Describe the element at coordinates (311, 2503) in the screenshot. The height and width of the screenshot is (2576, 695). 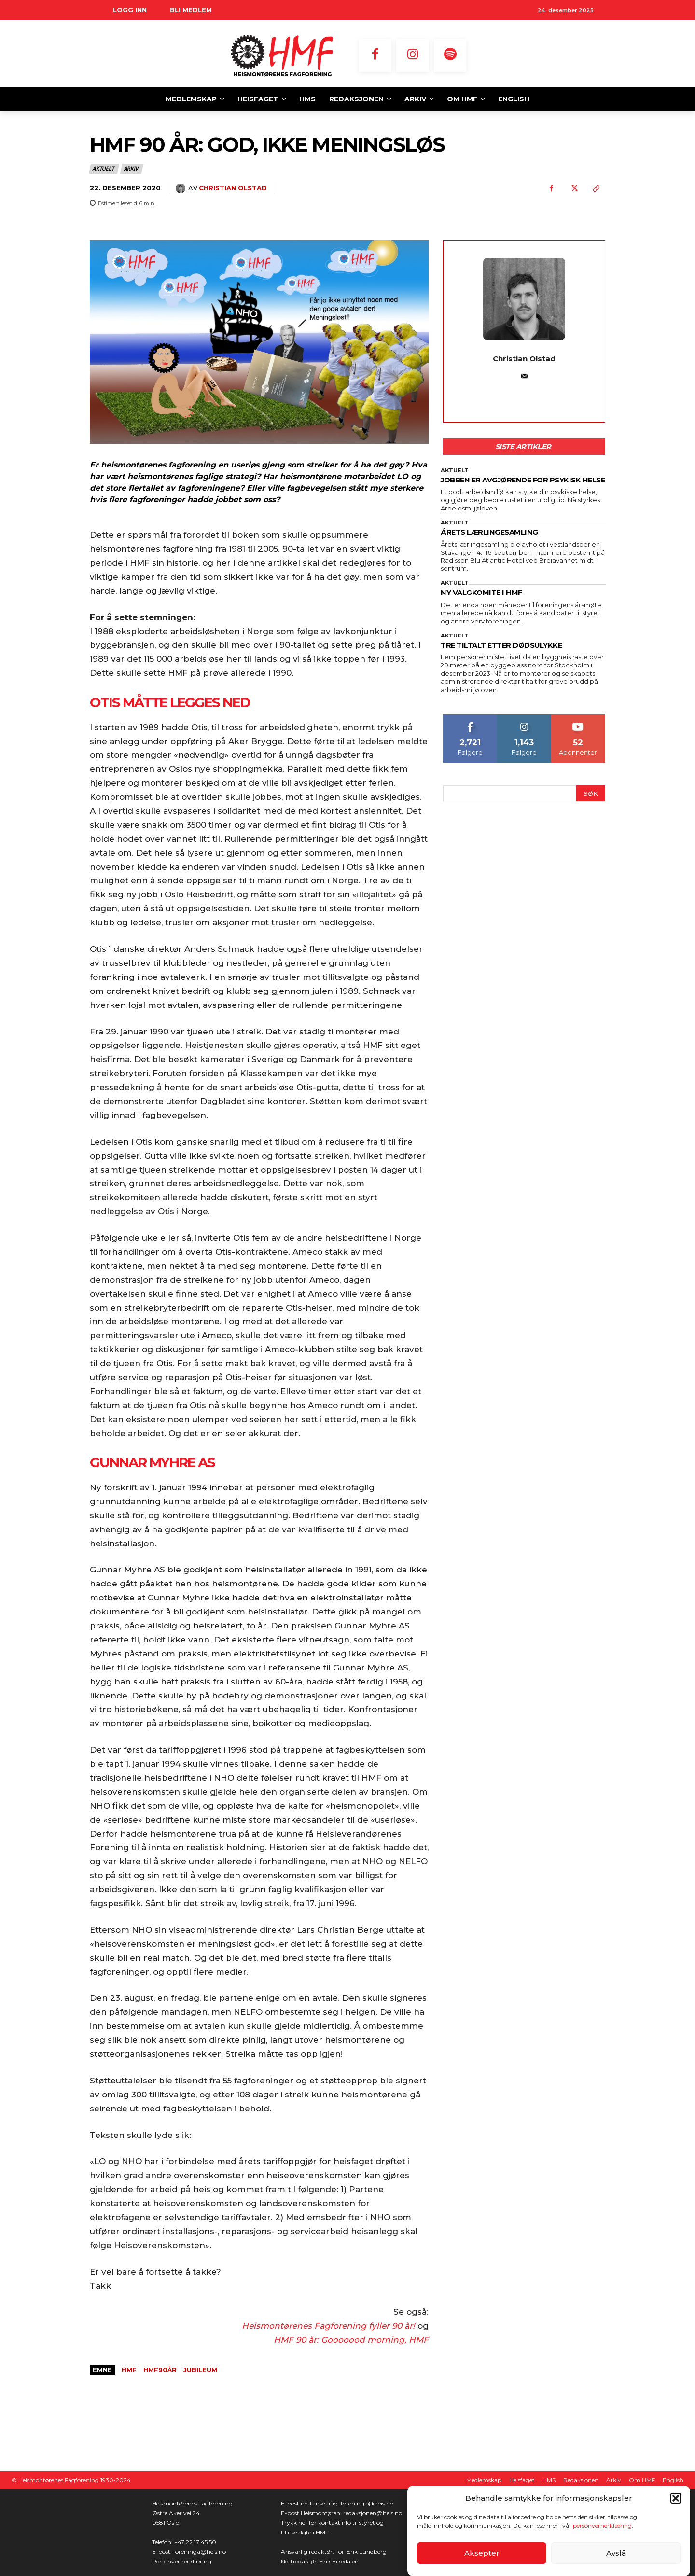
I see `E-post nettansvarlig:` at that location.